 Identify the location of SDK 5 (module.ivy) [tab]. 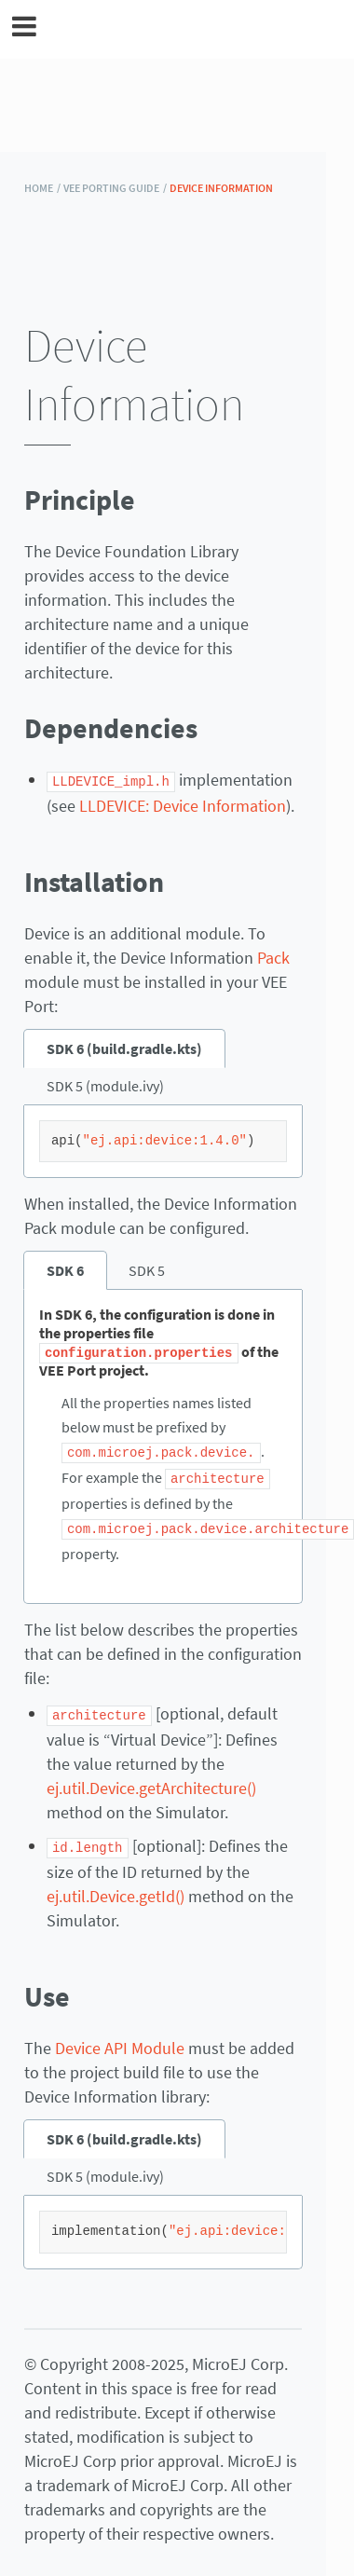
(105, 1085).